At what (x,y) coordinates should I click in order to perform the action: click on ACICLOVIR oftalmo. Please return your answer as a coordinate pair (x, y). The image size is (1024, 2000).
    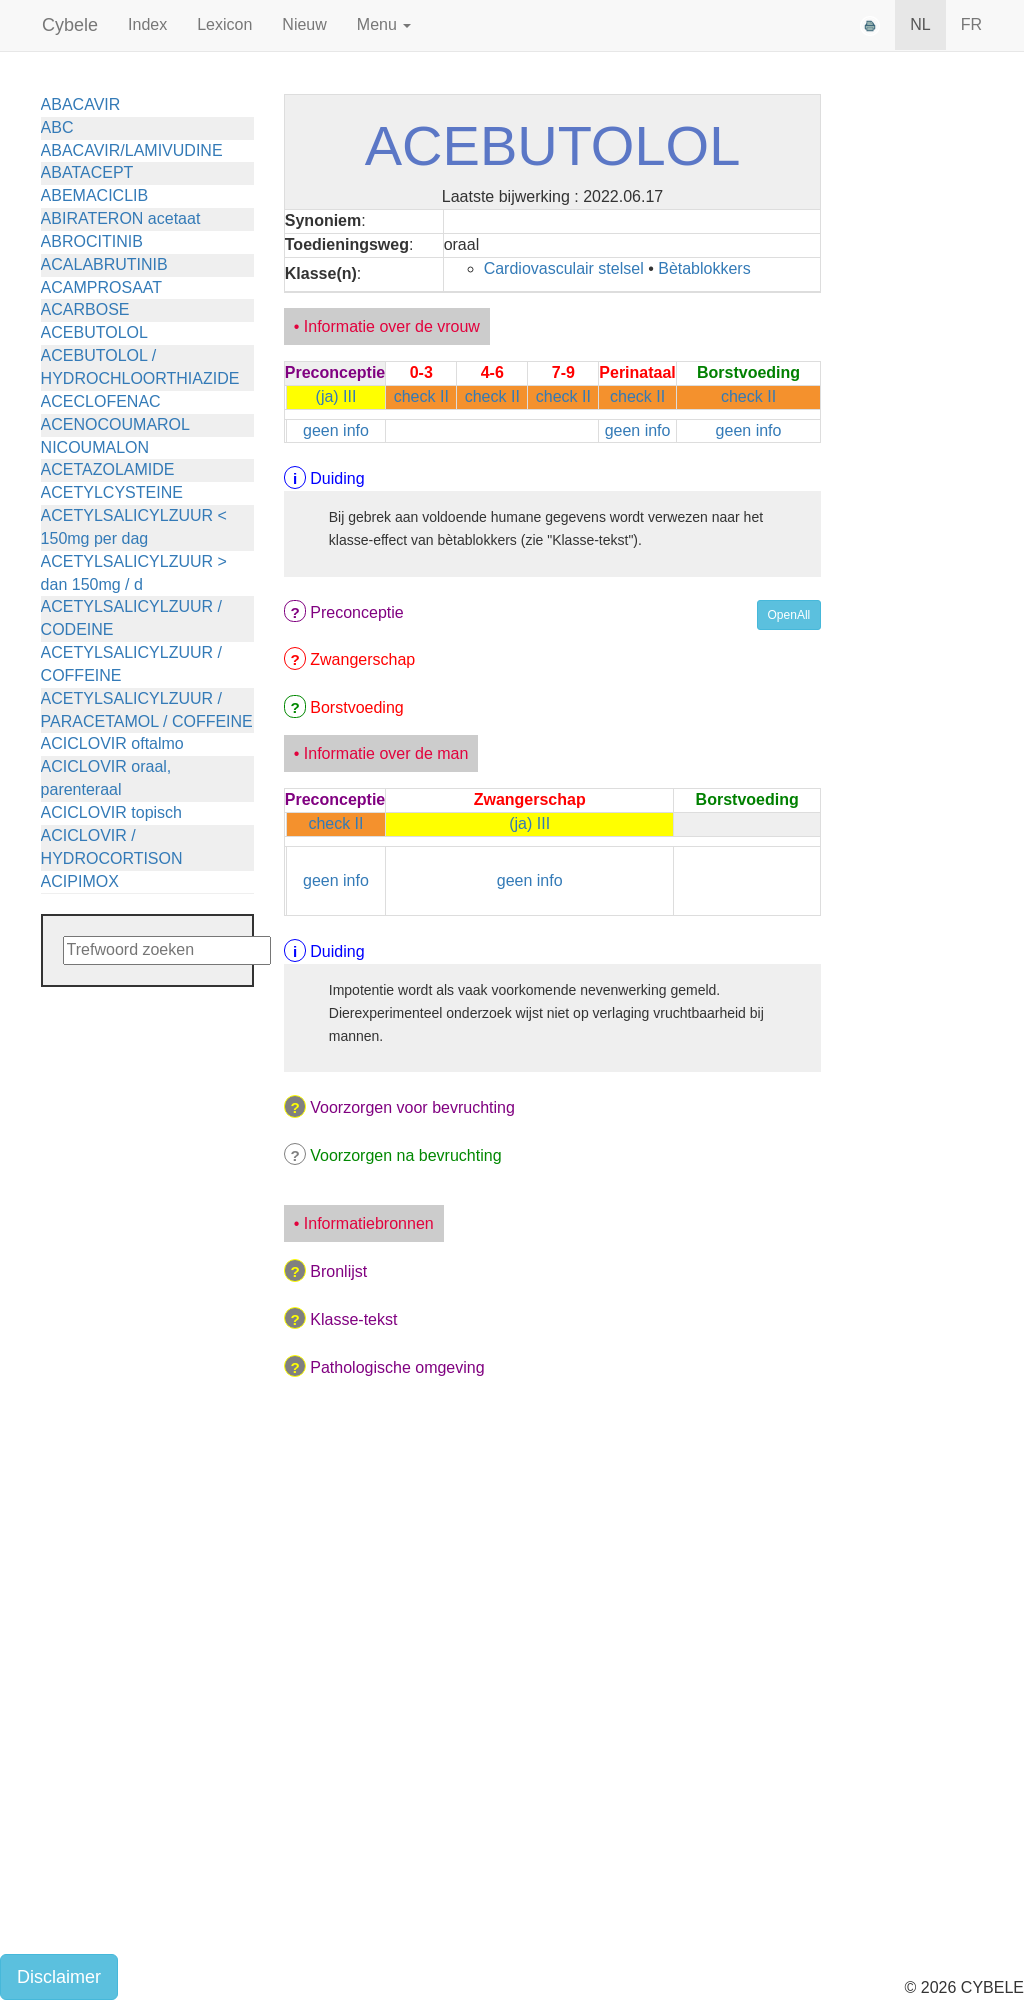
    Looking at the image, I should click on (112, 743).